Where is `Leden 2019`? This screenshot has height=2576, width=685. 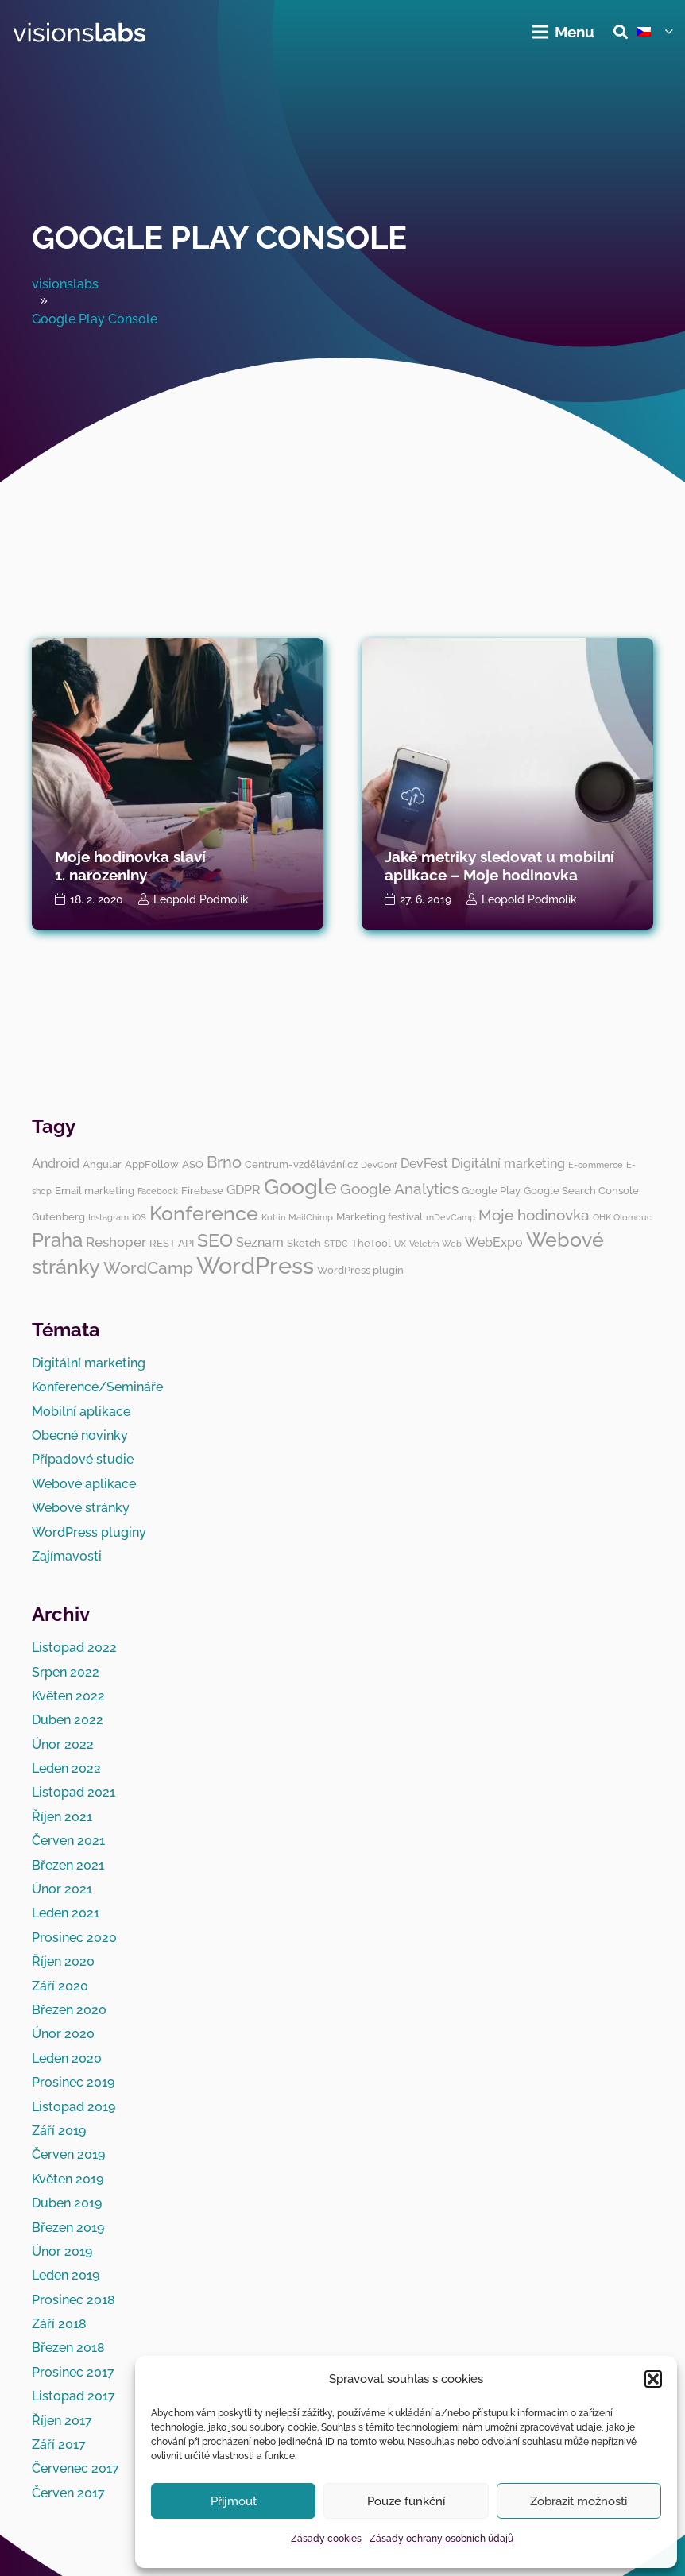 Leden 2019 is located at coordinates (65, 2275).